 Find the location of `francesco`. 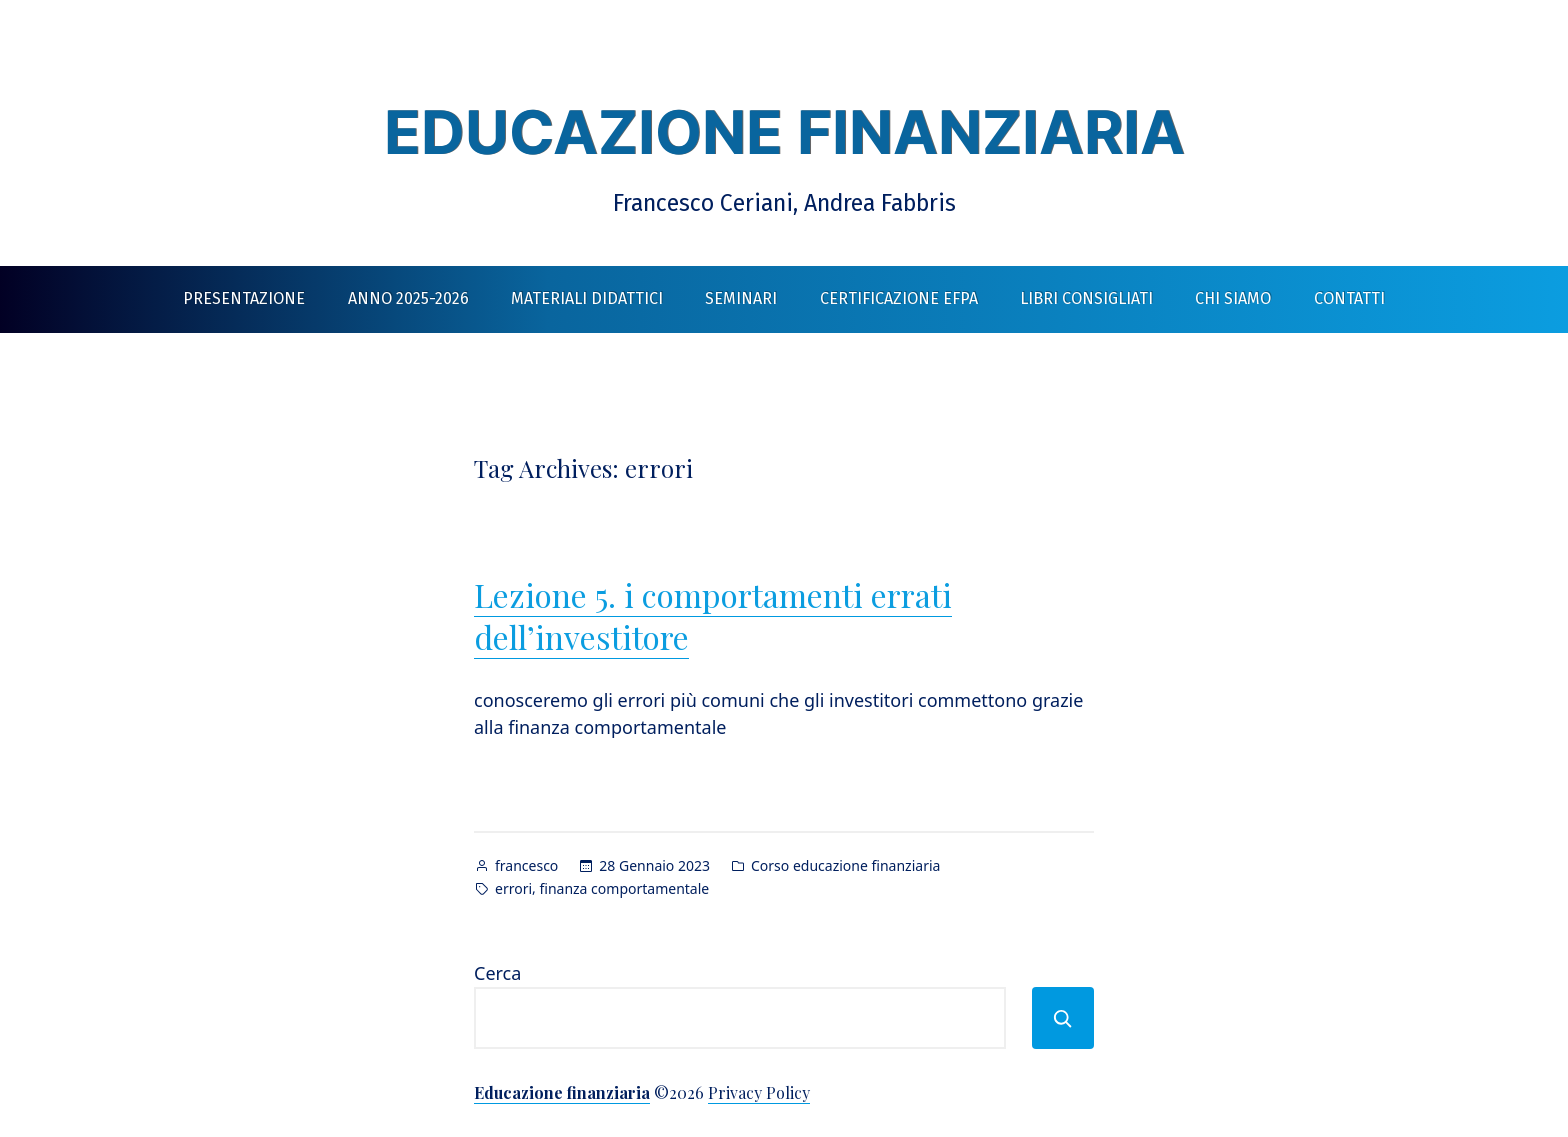

francesco is located at coordinates (526, 865).